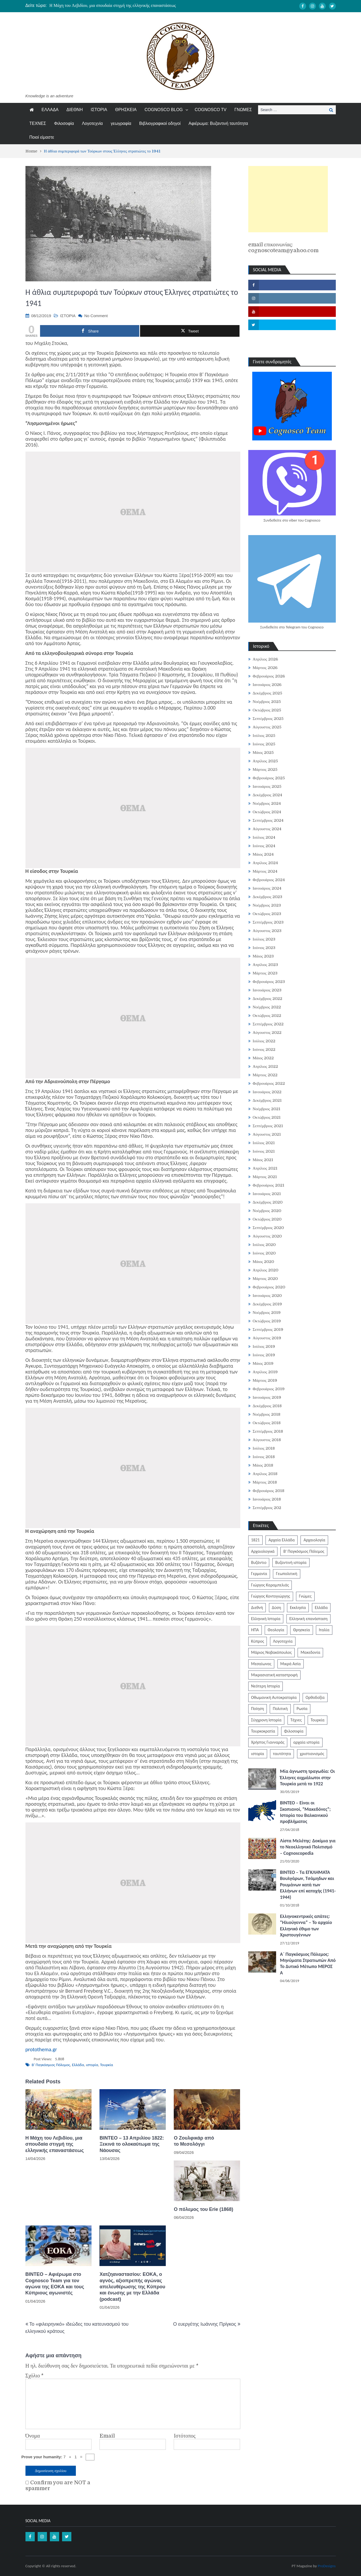 The image size is (361, 2576). Describe the element at coordinates (270, 1596) in the screenshot. I see `Γιώργος Κοντογιώργης [Γιώργος Κοντογιώργης (239 στοιχεία)]` at that location.